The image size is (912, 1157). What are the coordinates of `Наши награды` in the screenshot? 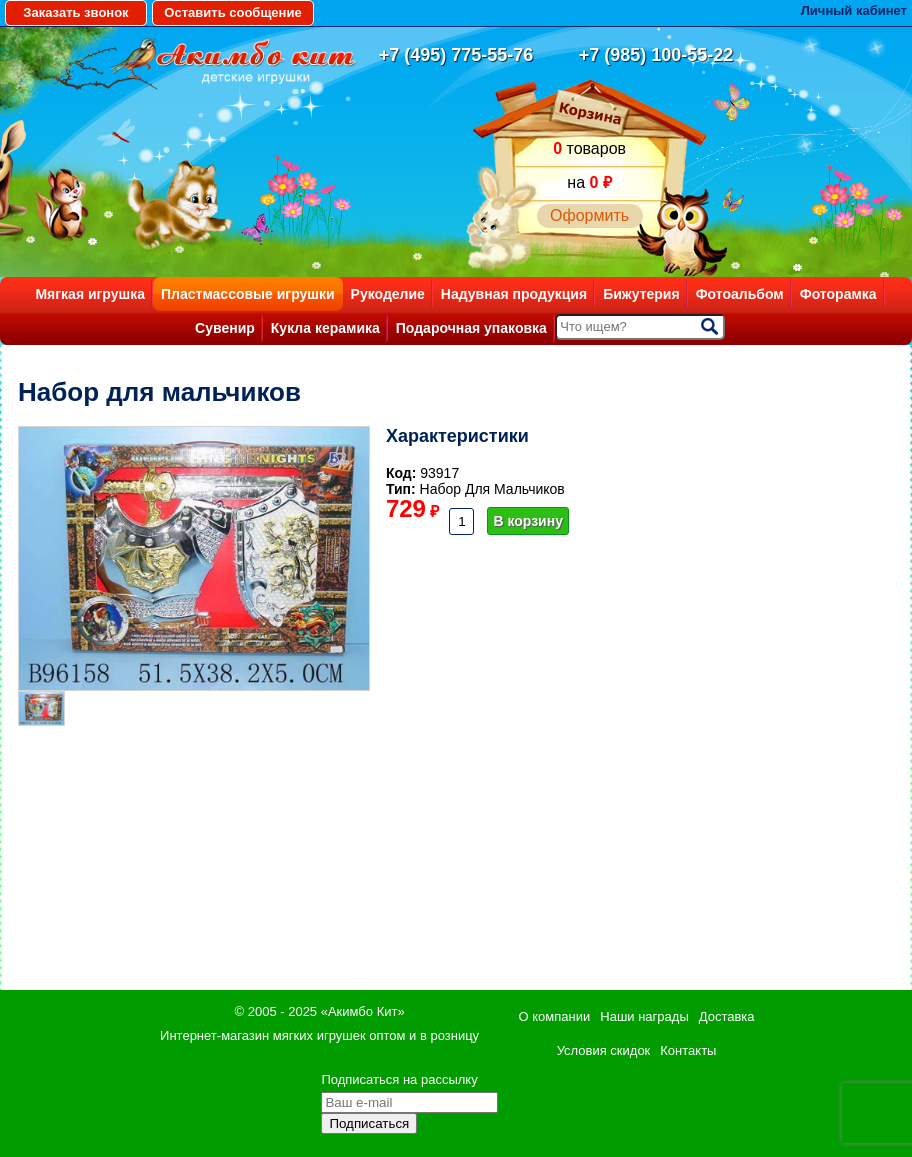 It's located at (644, 1016).